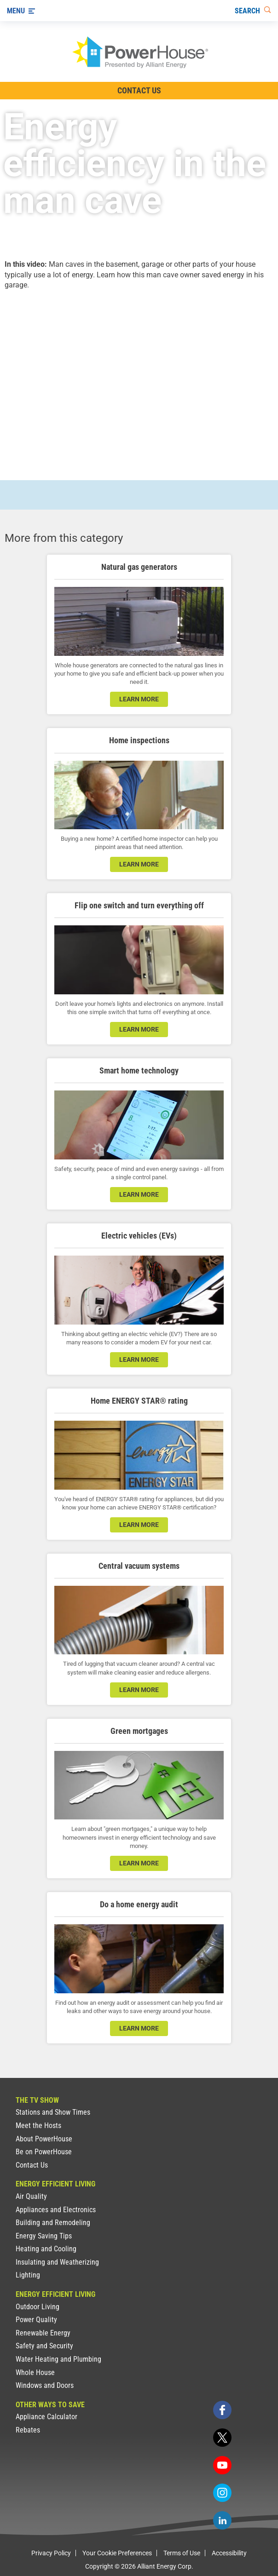  Describe the element at coordinates (139, 90) in the screenshot. I see `Contact Us [Contact Information]` at that location.